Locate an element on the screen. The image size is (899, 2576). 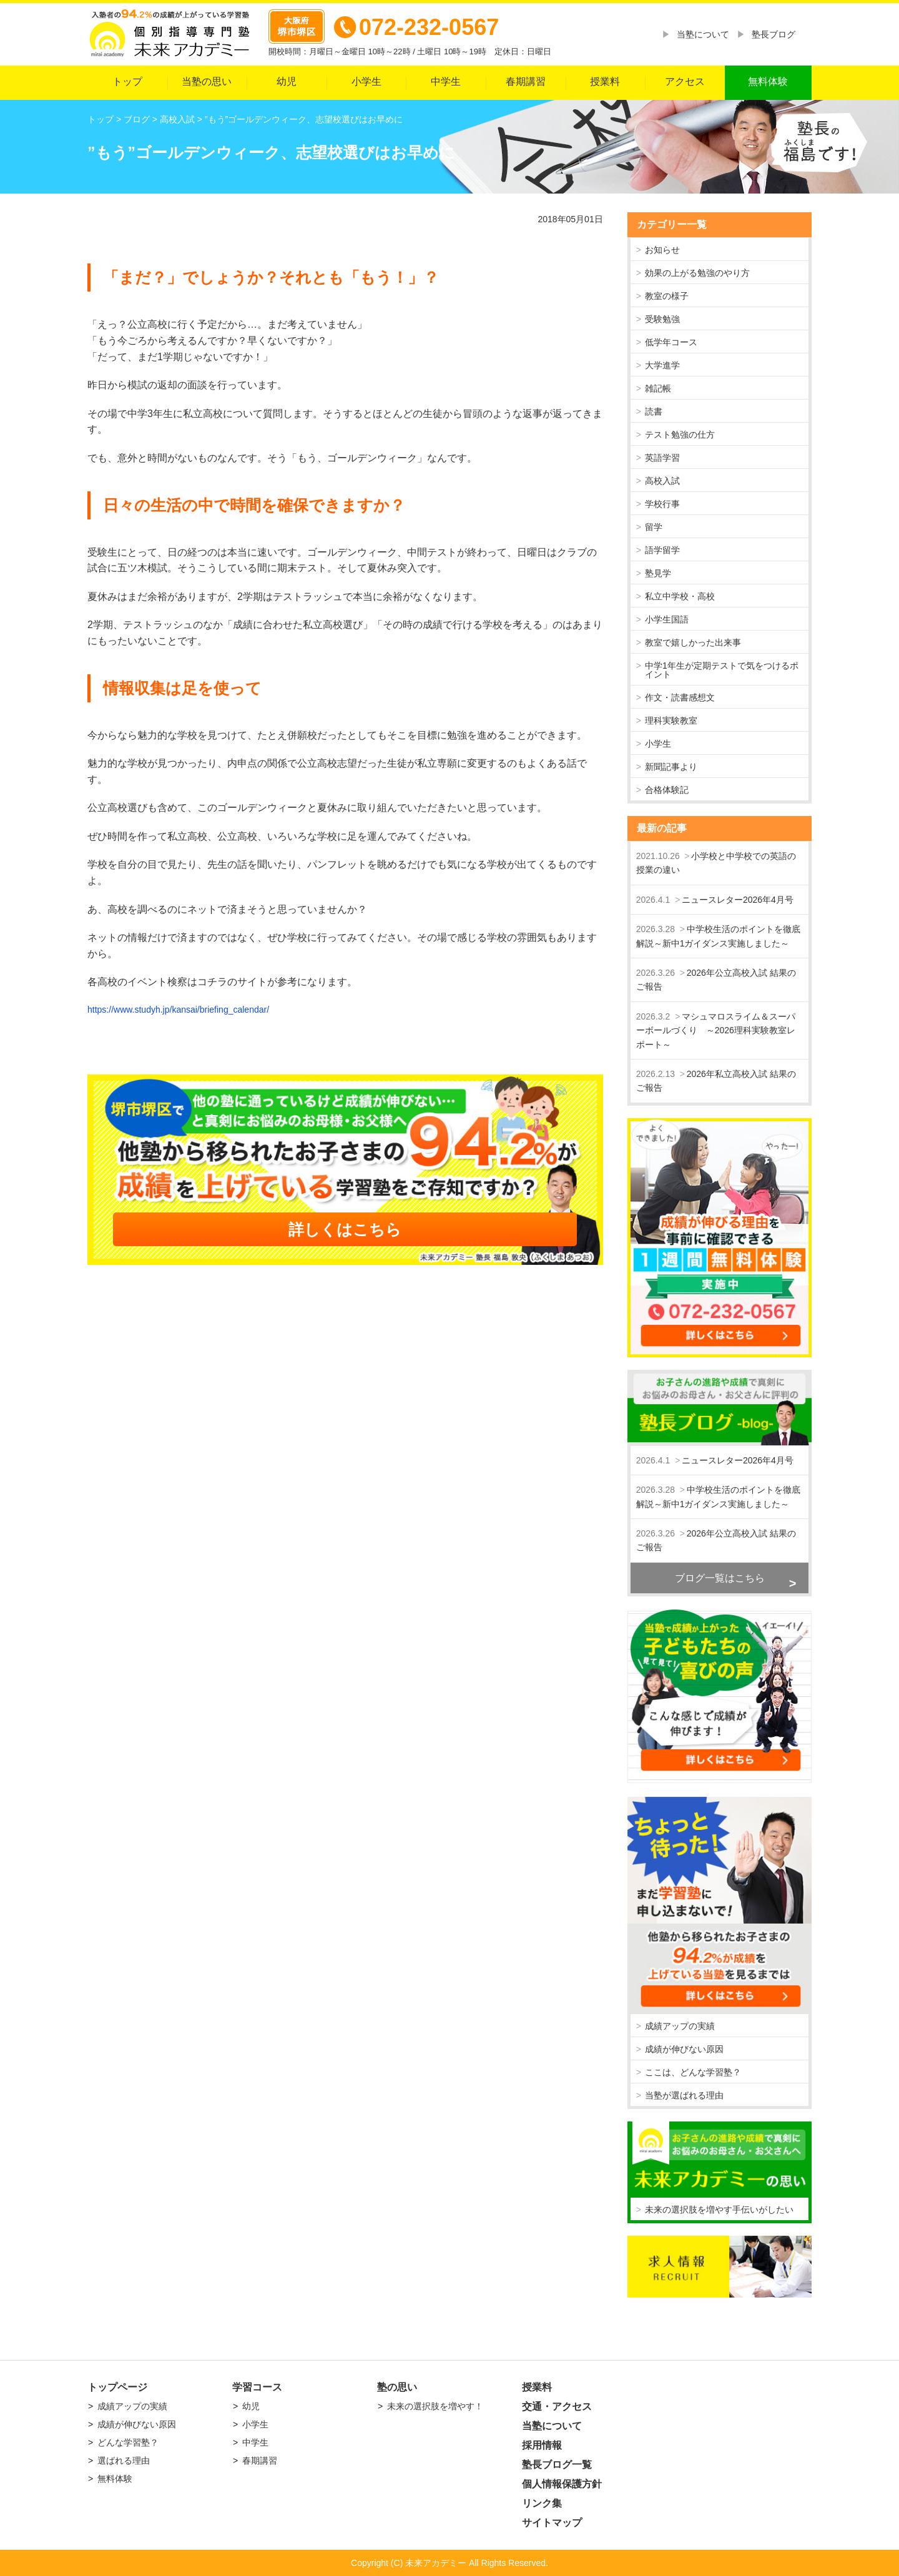
中学生 is located at coordinates (446, 81).